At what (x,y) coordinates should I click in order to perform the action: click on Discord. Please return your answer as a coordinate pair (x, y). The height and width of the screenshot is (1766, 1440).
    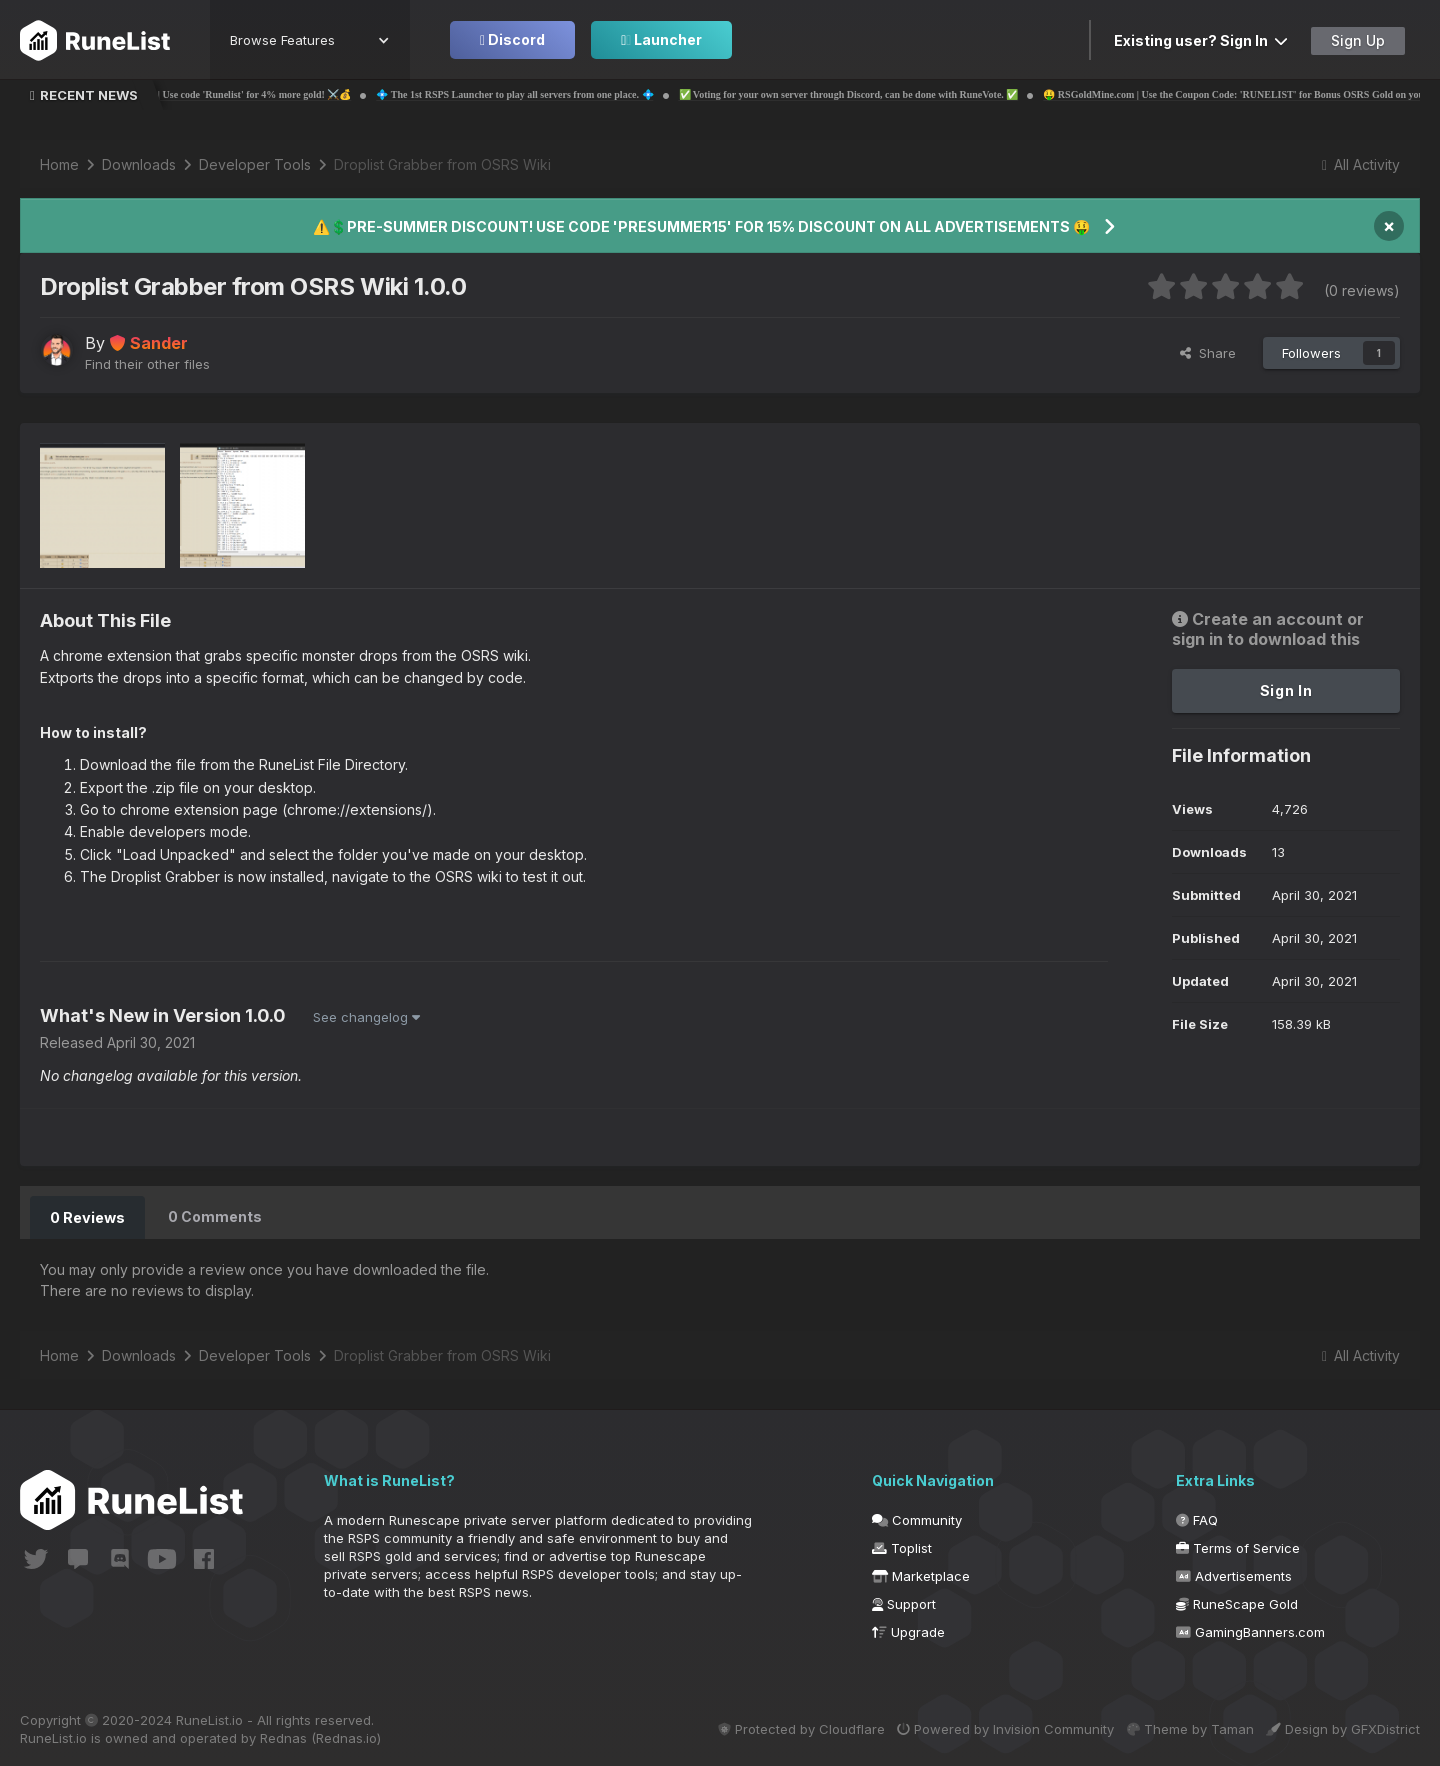
    Looking at the image, I should click on (512, 39).